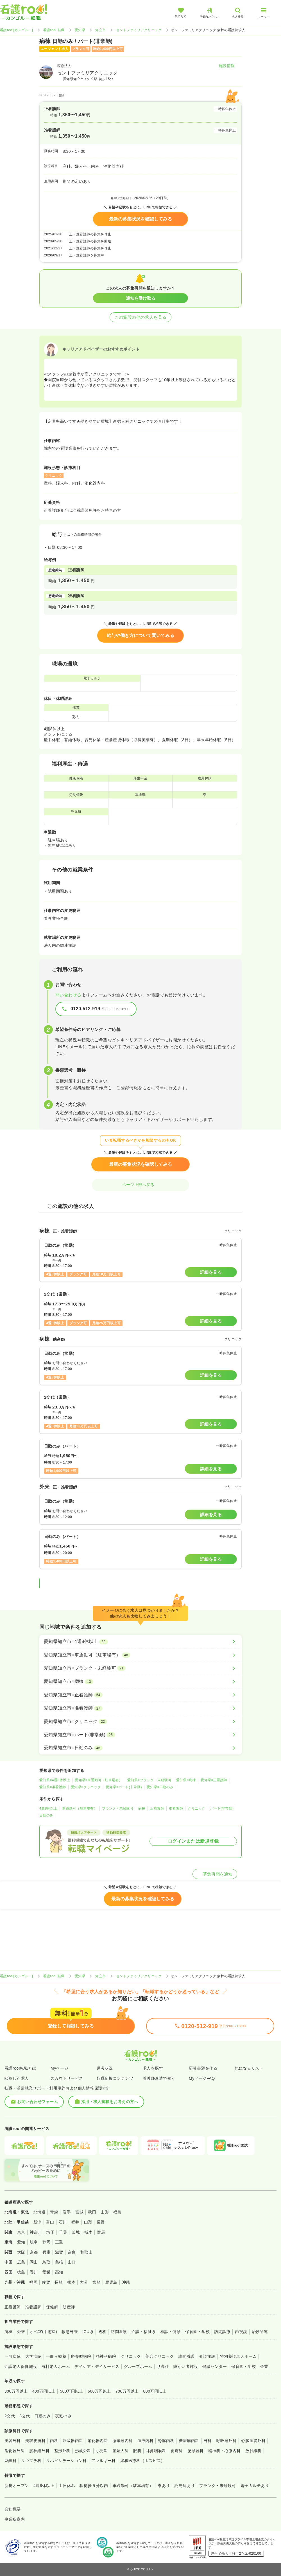  Describe the element at coordinates (79, 1808) in the screenshot. I see `車通勤可（駐車場有）` at that location.